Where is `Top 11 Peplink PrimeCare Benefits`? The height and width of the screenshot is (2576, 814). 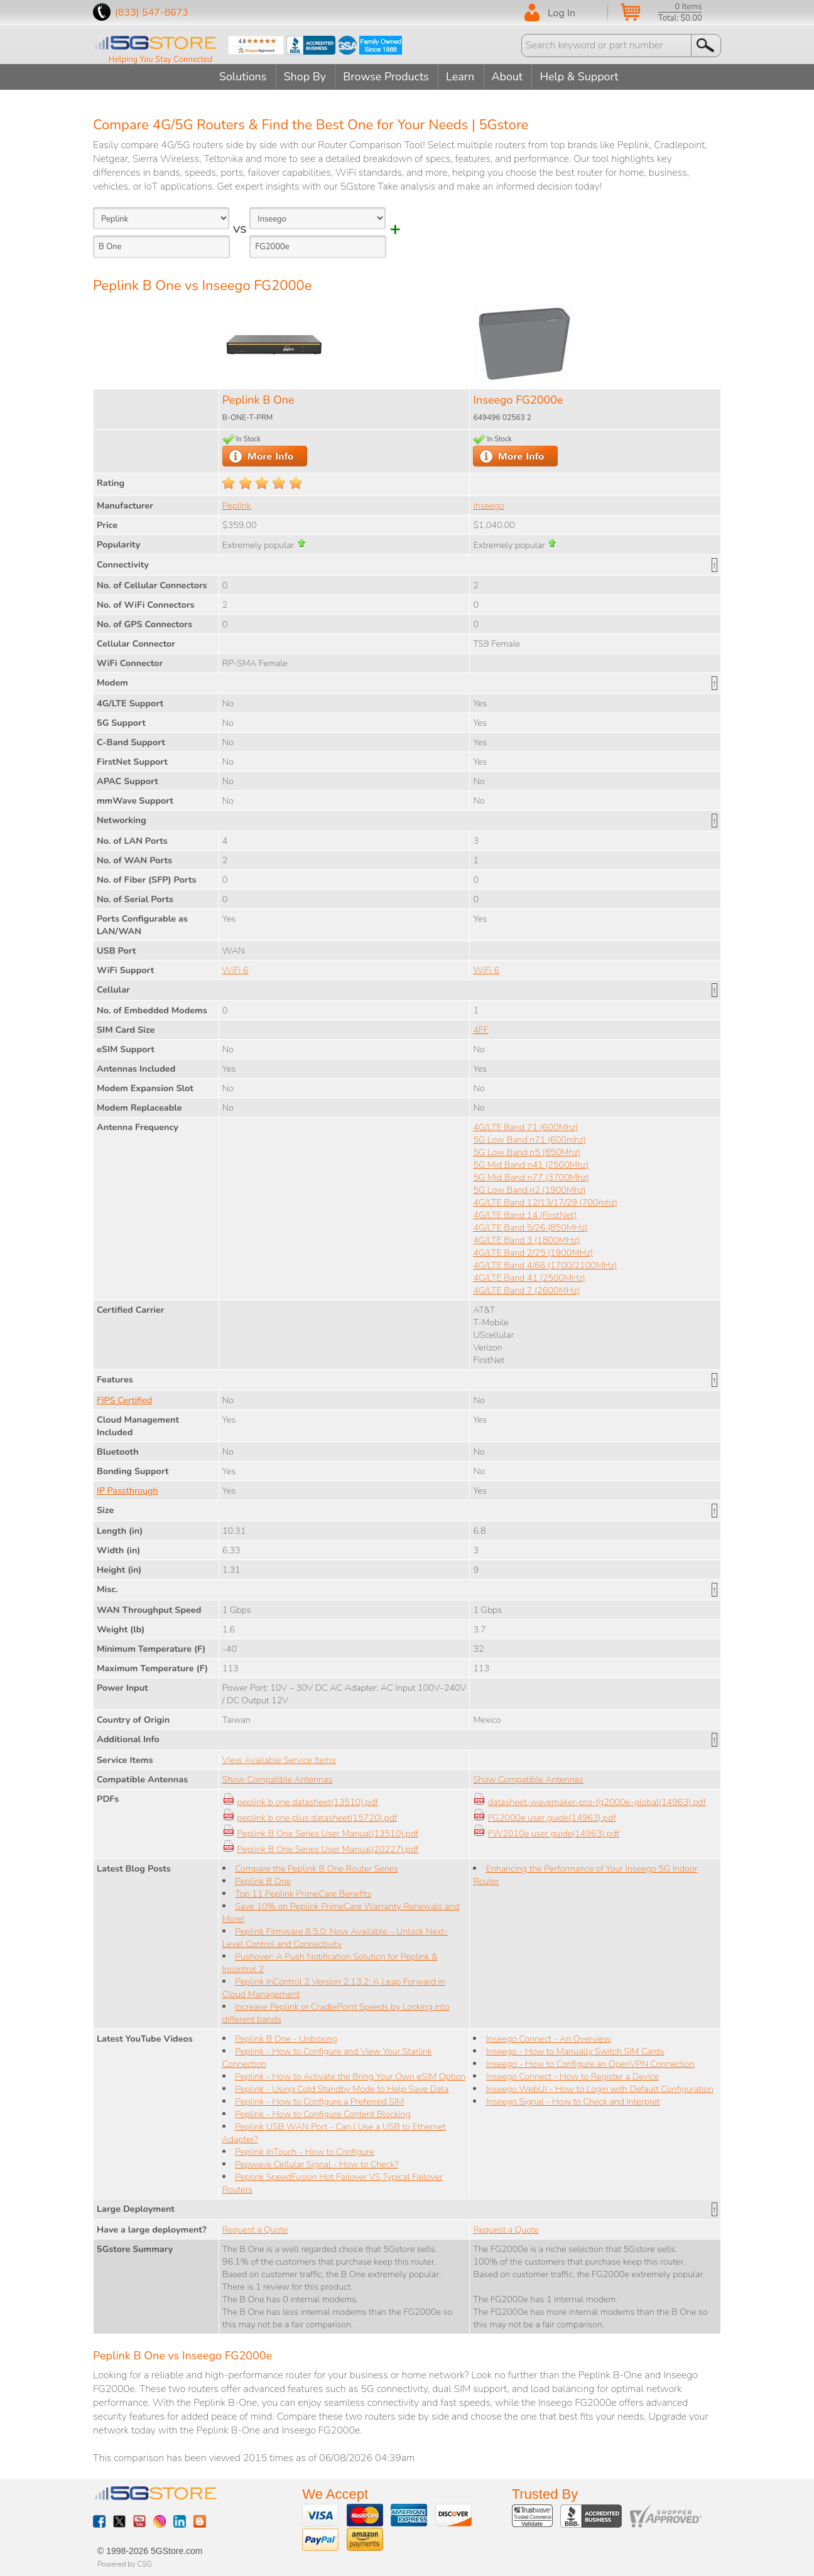
Top 11 Peplink PrimeCare Benefits is located at coordinates (303, 1893).